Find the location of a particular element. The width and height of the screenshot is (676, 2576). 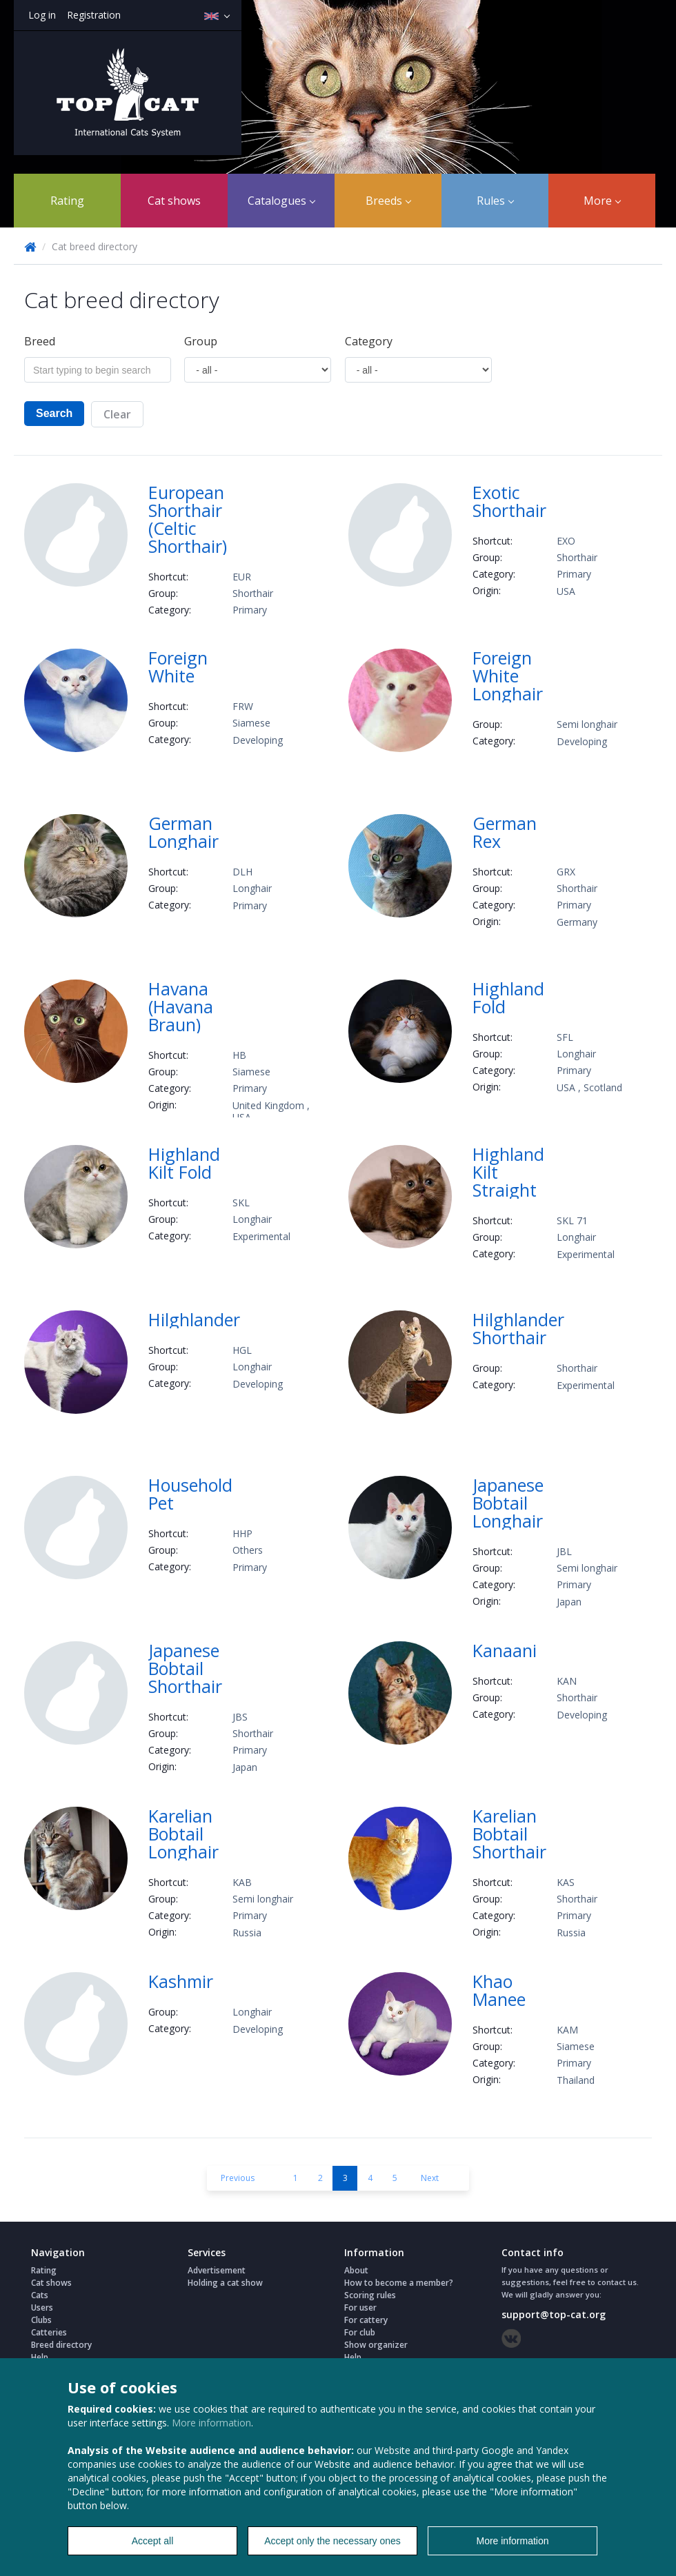

Hilghlander Shorthair is located at coordinates (518, 1328).